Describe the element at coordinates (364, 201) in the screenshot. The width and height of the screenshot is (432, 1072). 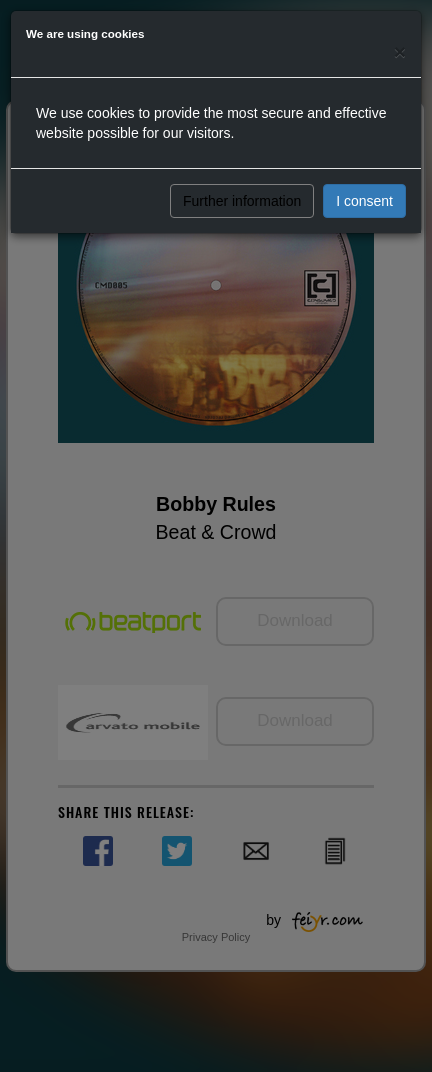
I see `I consent` at that location.